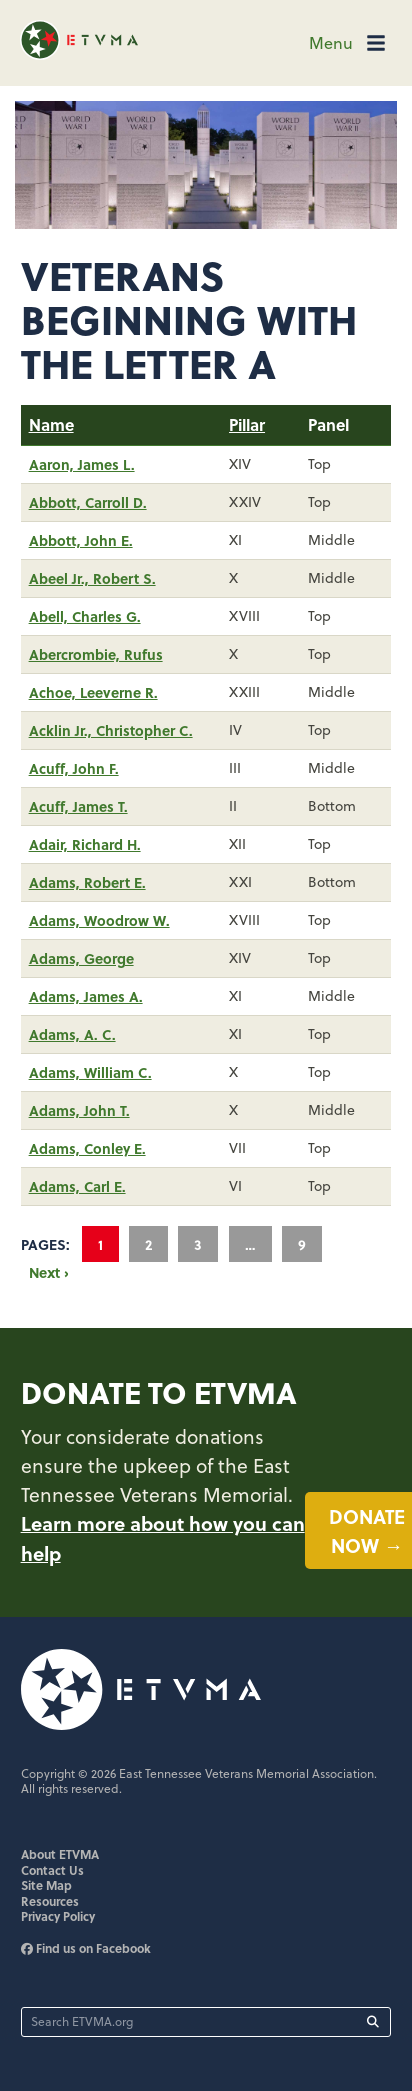 The width and height of the screenshot is (412, 2091). I want to click on Abercrombie, Rufus, so click(96, 654).